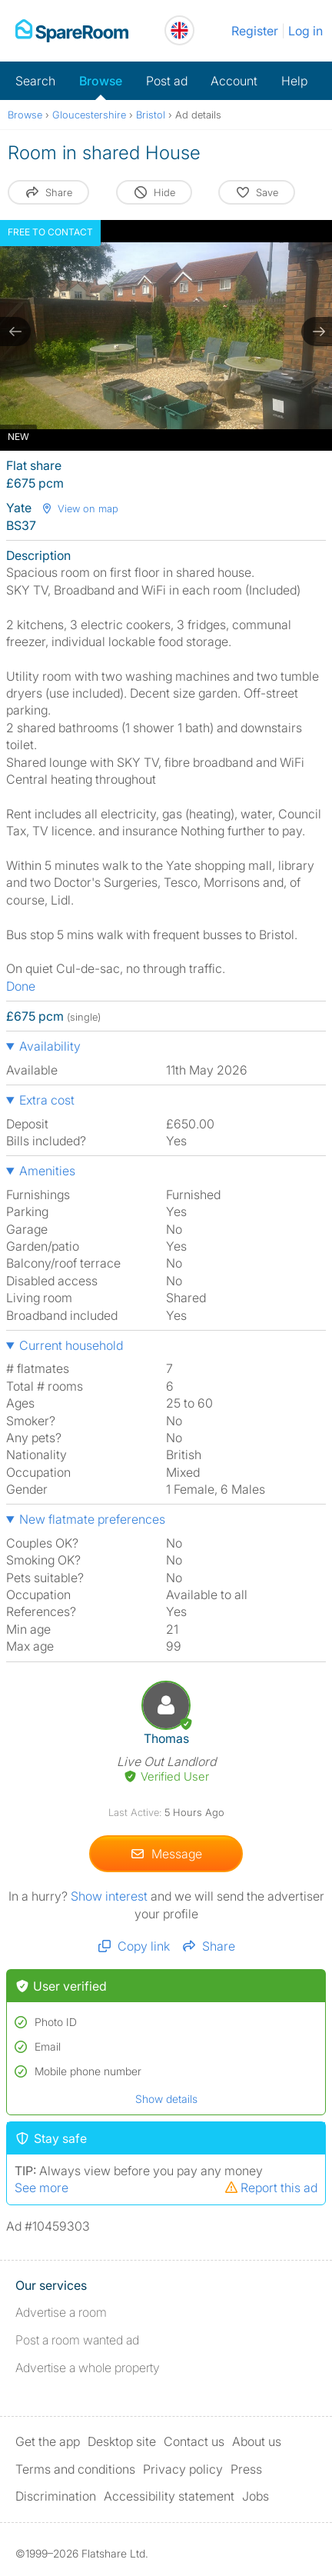 This screenshot has width=332, height=2576. I want to click on Availability, so click(50, 1046).